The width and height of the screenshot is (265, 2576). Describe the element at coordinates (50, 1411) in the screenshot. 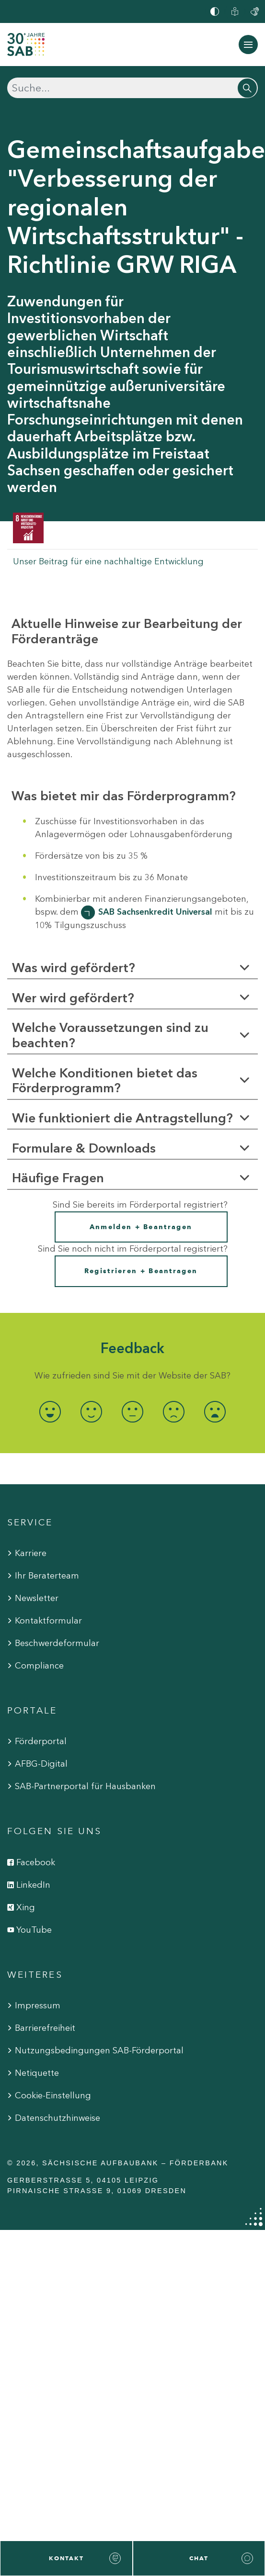

I see `[radio]` at that location.